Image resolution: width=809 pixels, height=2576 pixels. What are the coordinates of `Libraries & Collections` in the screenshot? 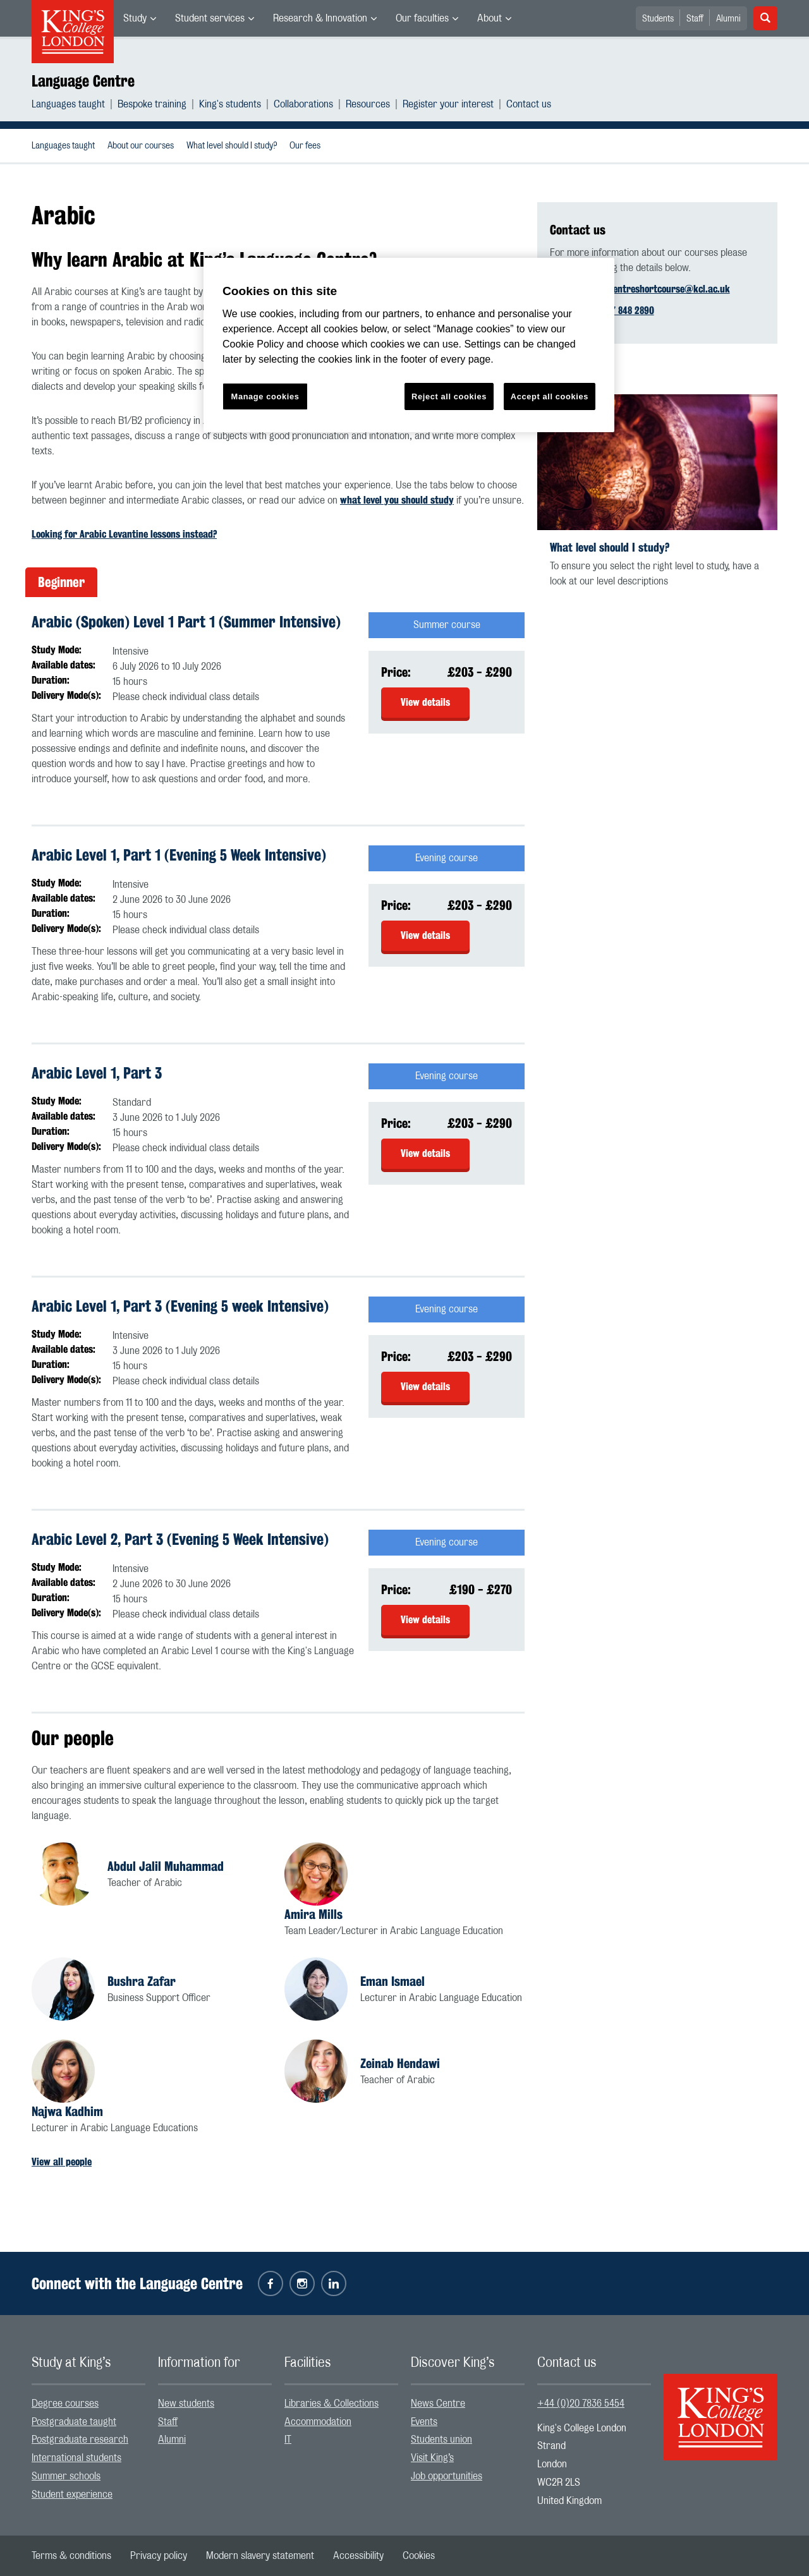 It's located at (331, 2403).